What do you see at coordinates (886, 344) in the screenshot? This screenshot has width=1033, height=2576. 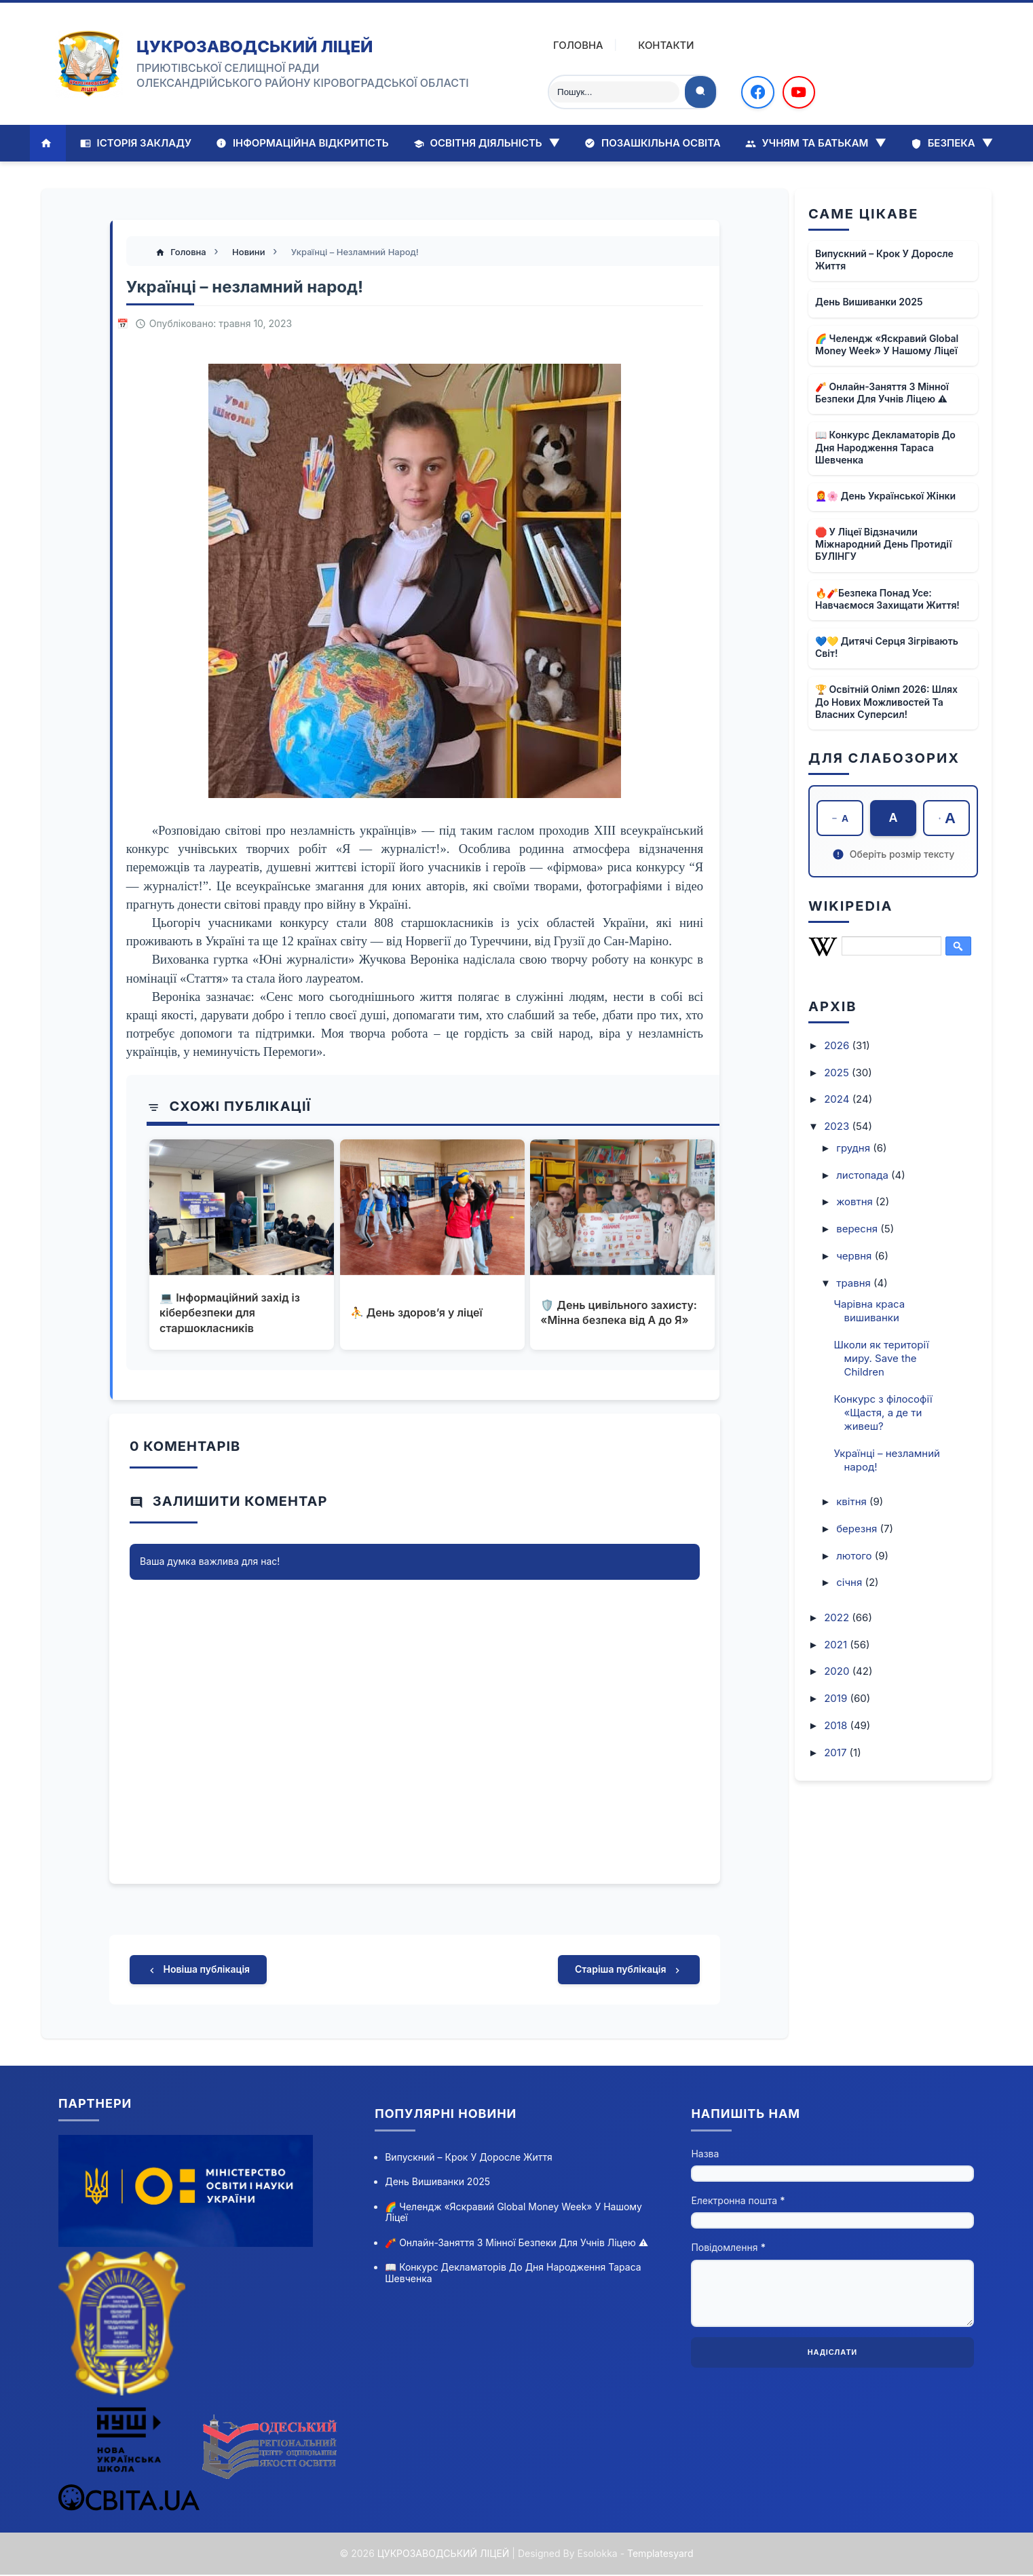 I see `🌈 Челендж «Яскравий Global Money Week» у нашому ліцеї` at bounding box center [886, 344].